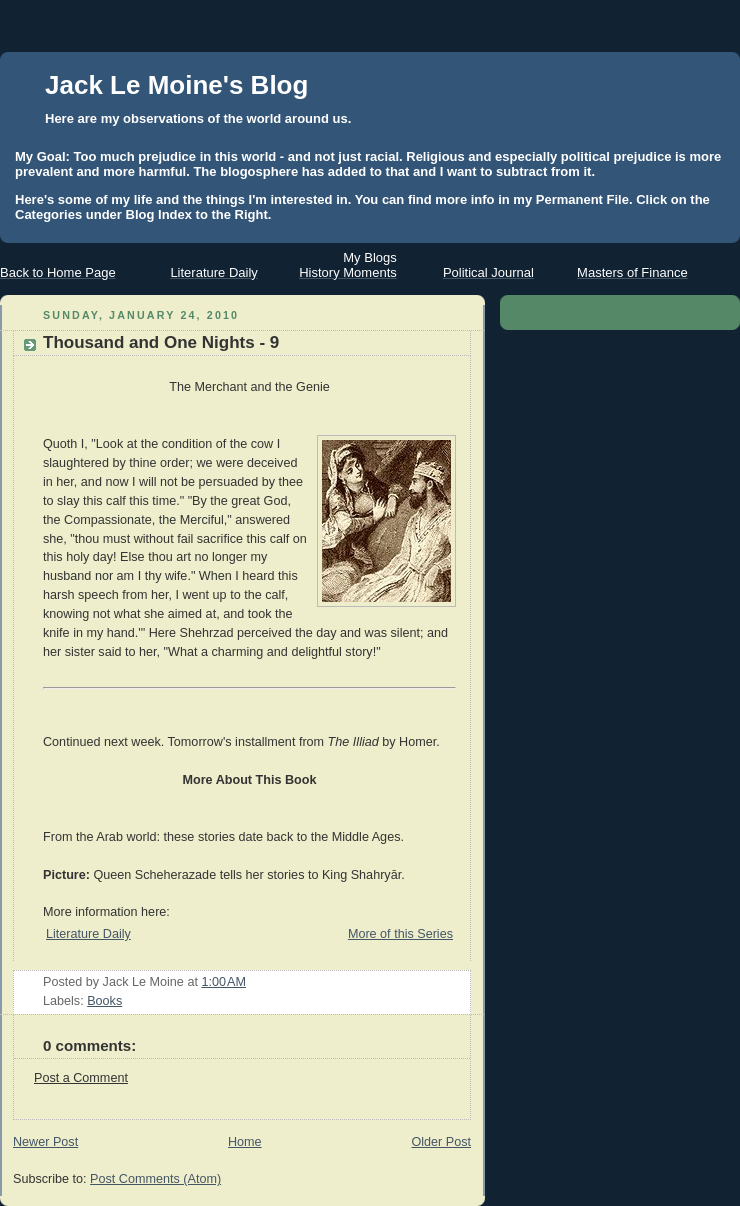 The image size is (740, 1206). I want to click on More of this Series, so click(400, 934).